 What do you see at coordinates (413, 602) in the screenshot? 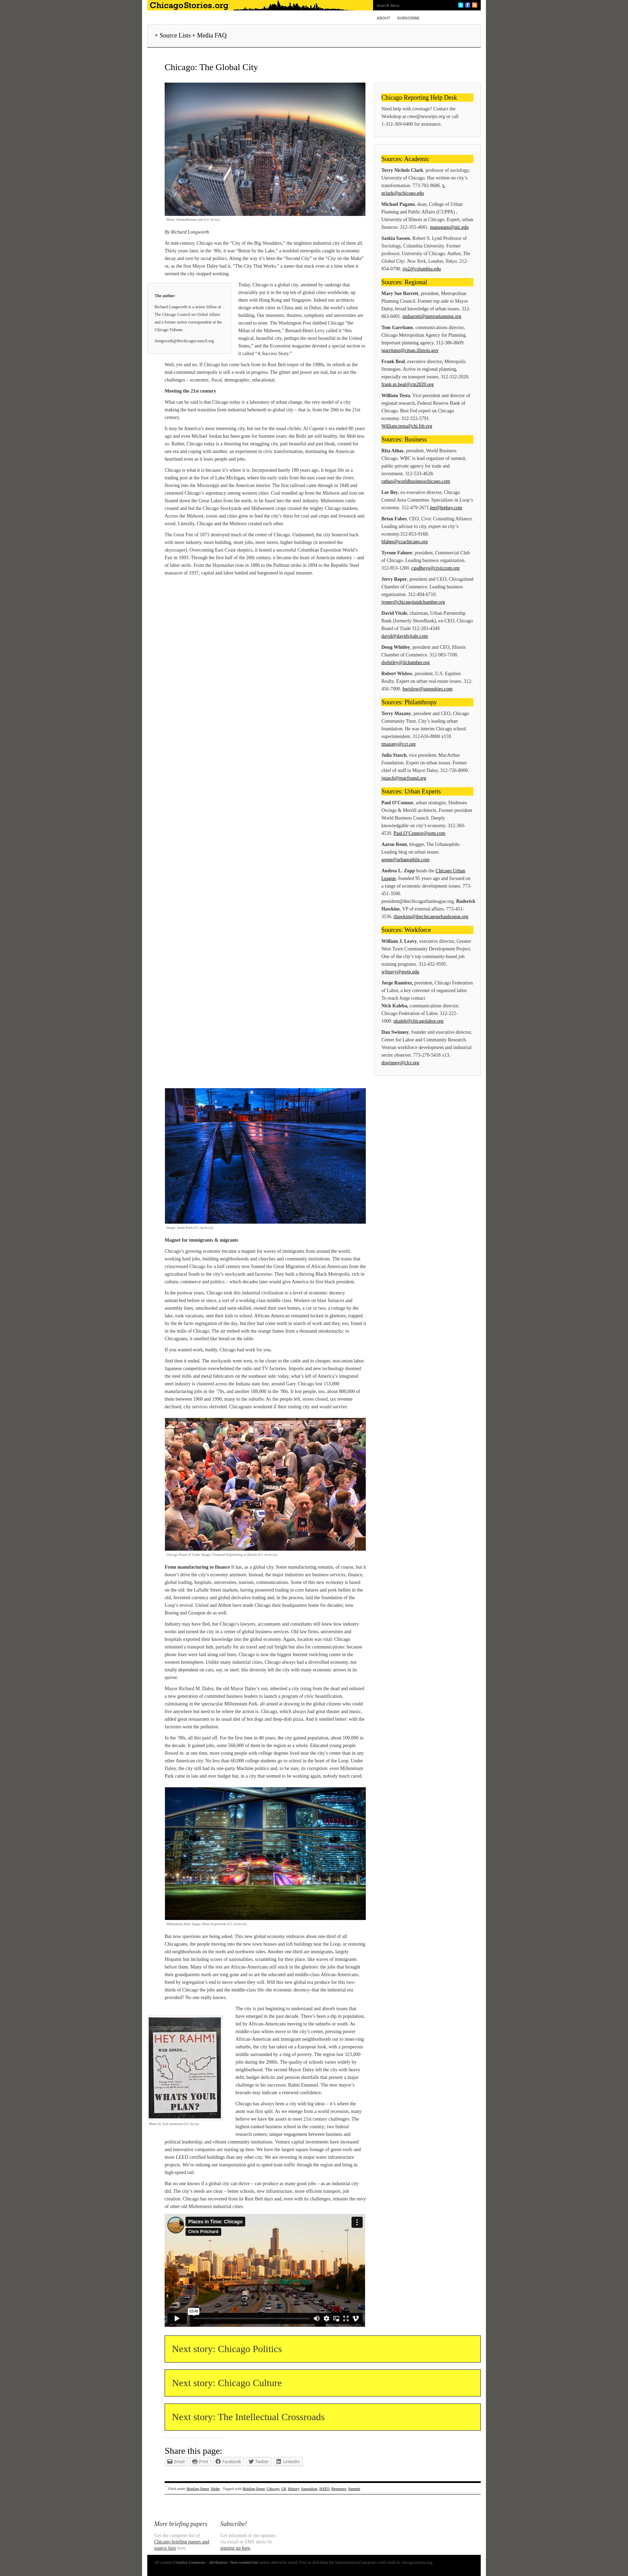
I see `jroper@chicagolandchamber.org` at bounding box center [413, 602].